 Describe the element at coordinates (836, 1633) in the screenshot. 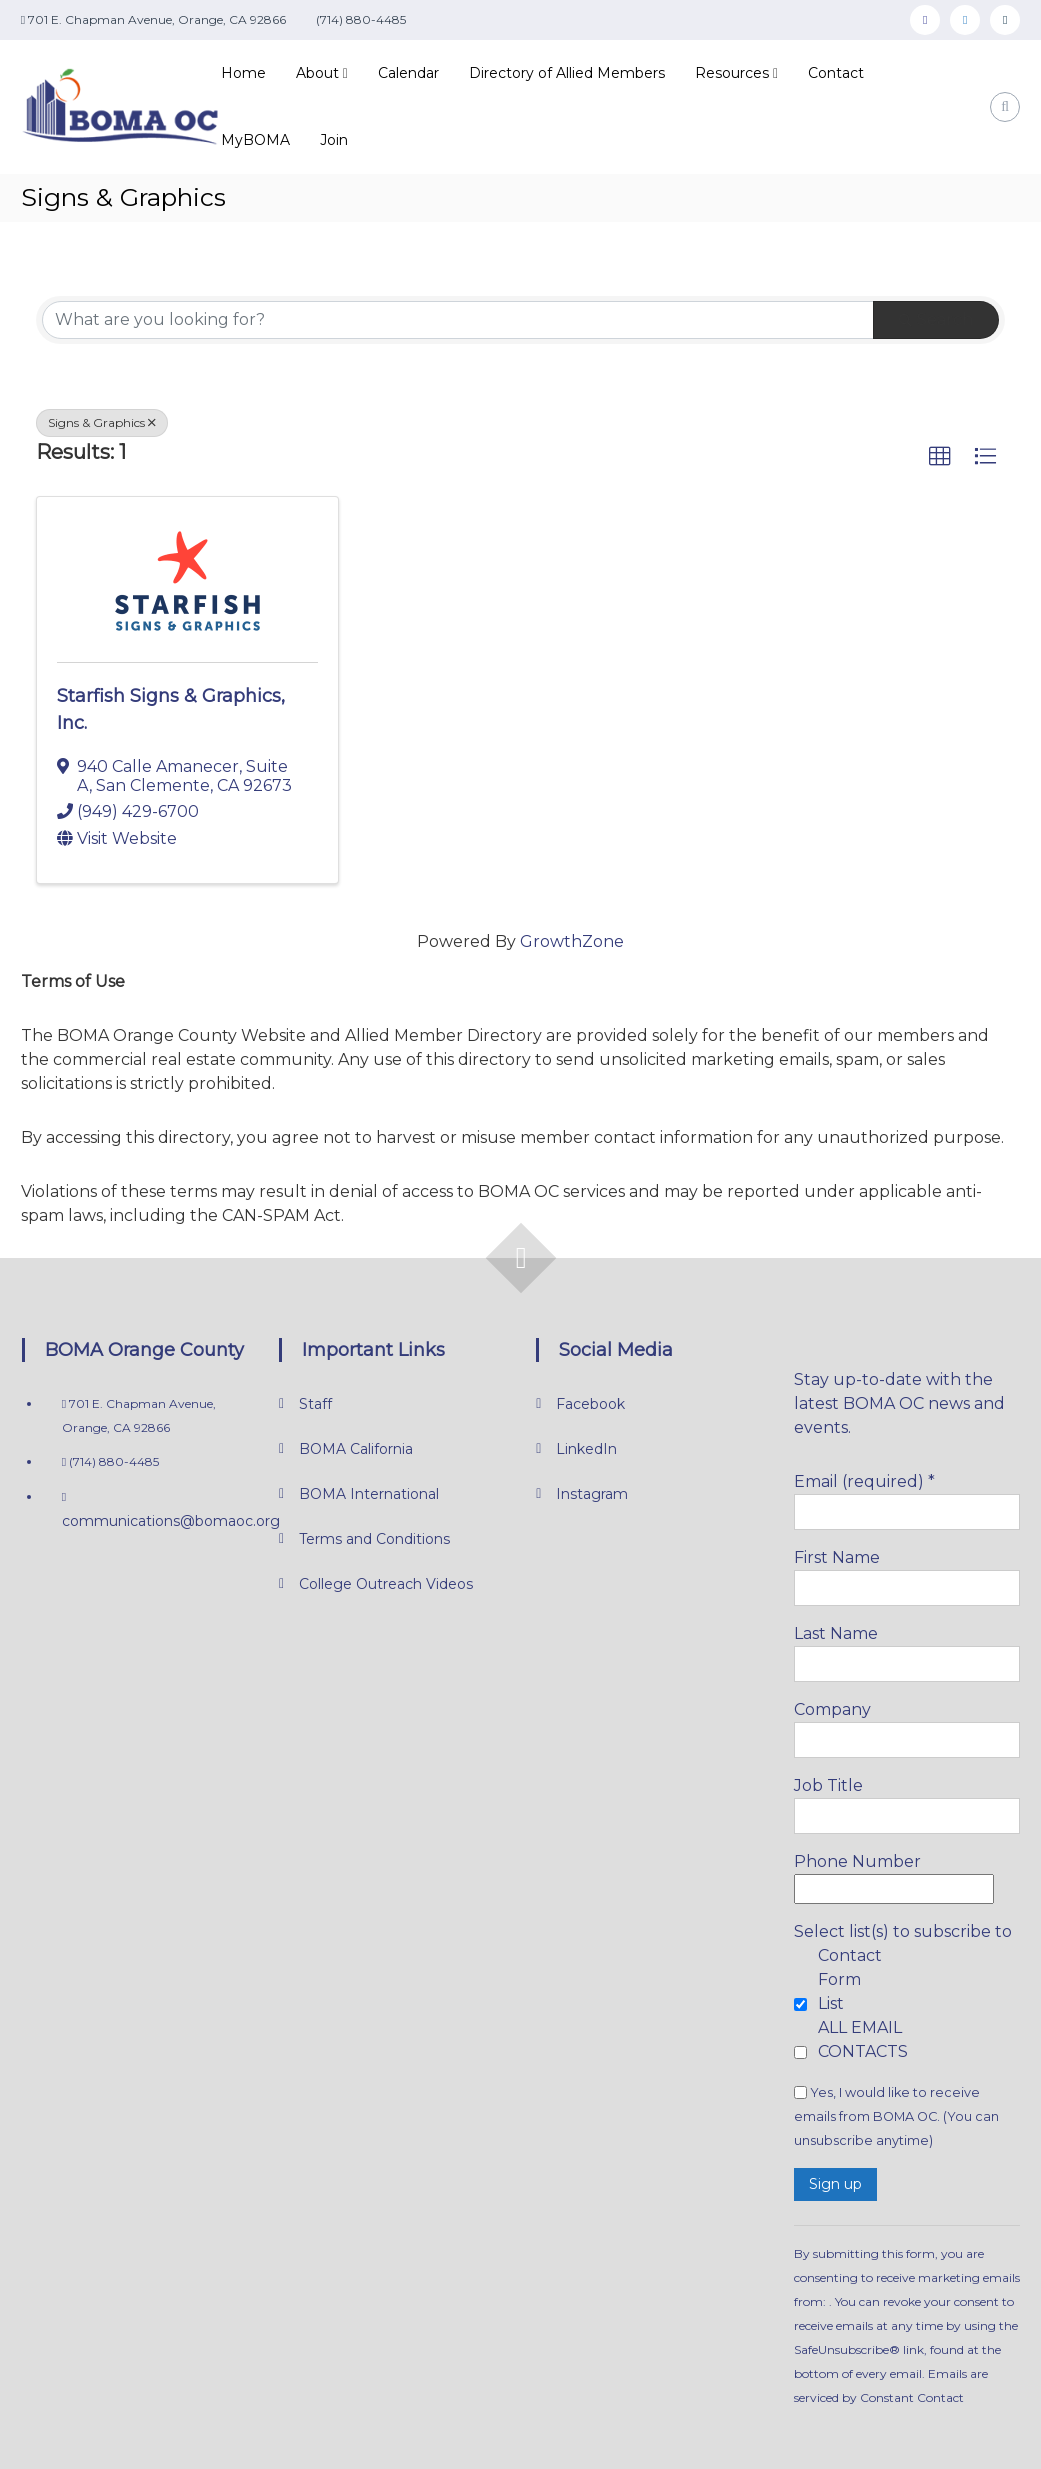

I see `Last Name` at that location.